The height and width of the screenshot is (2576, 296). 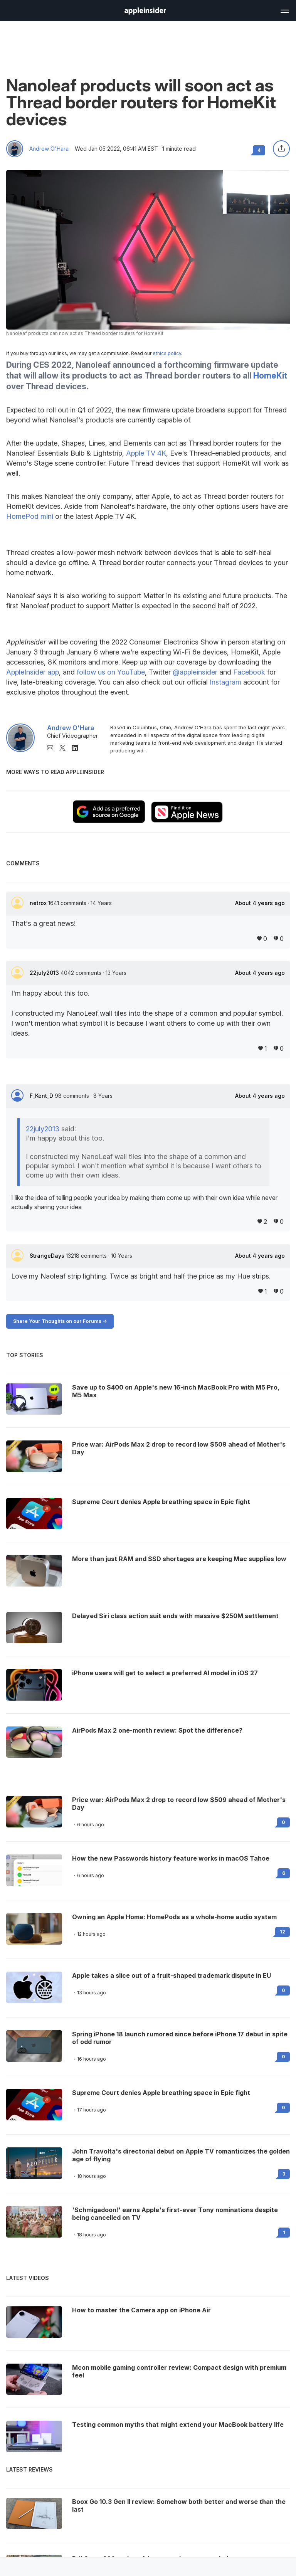 What do you see at coordinates (48, 1255) in the screenshot?
I see `StrangeDays` at bounding box center [48, 1255].